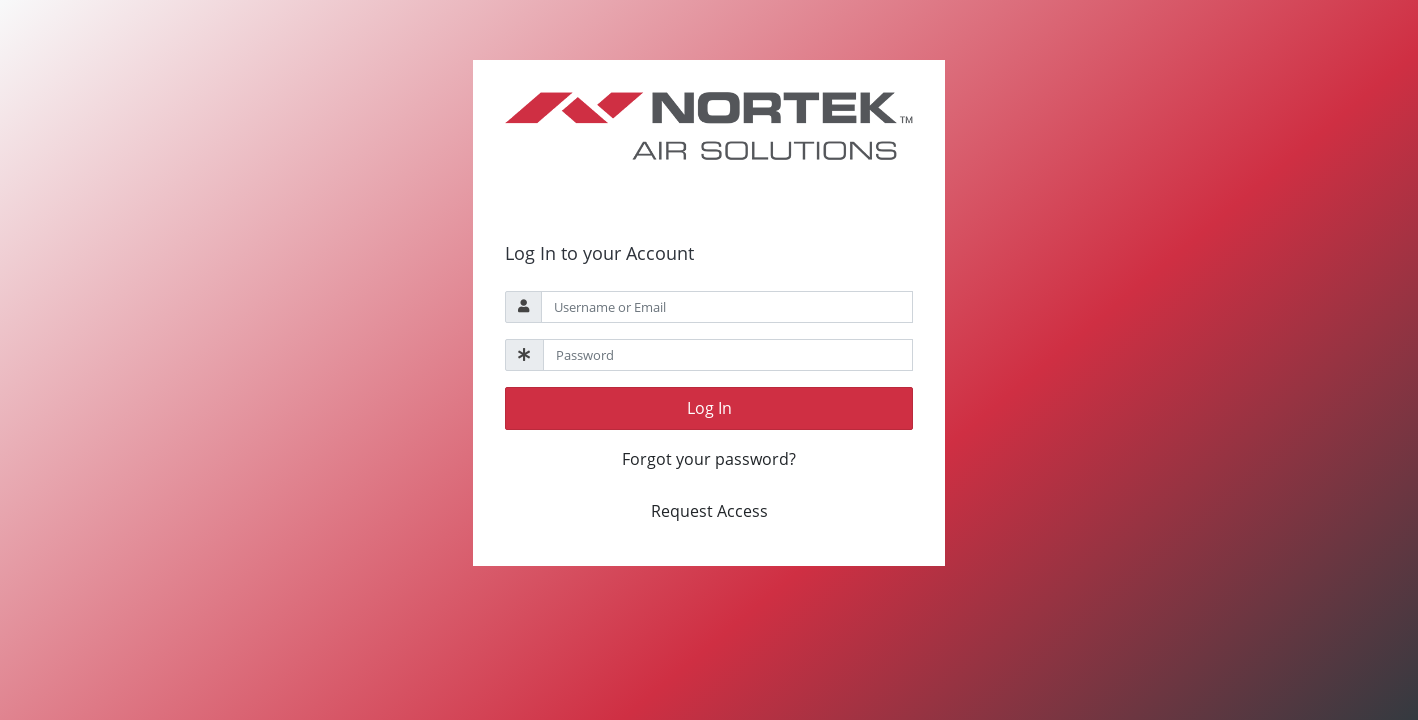 This screenshot has height=720, width=1418. What do you see at coordinates (728, 355) in the screenshot?
I see `[Password]` at bounding box center [728, 355].